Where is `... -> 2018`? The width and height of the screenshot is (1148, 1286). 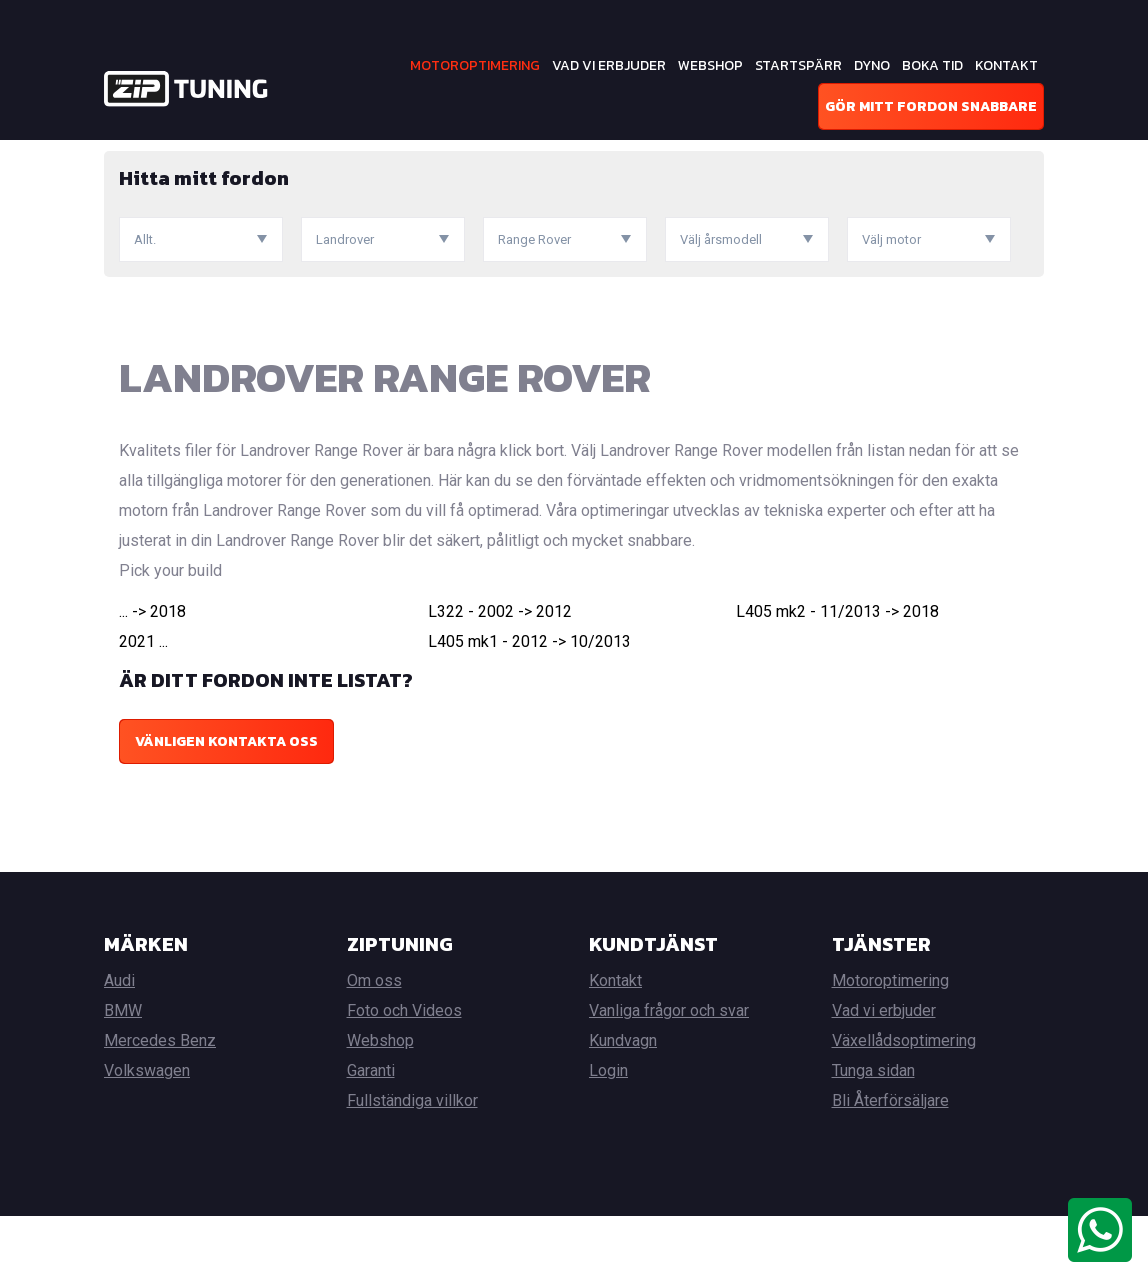
... -> 2018 is located at coordinates (152, 681).